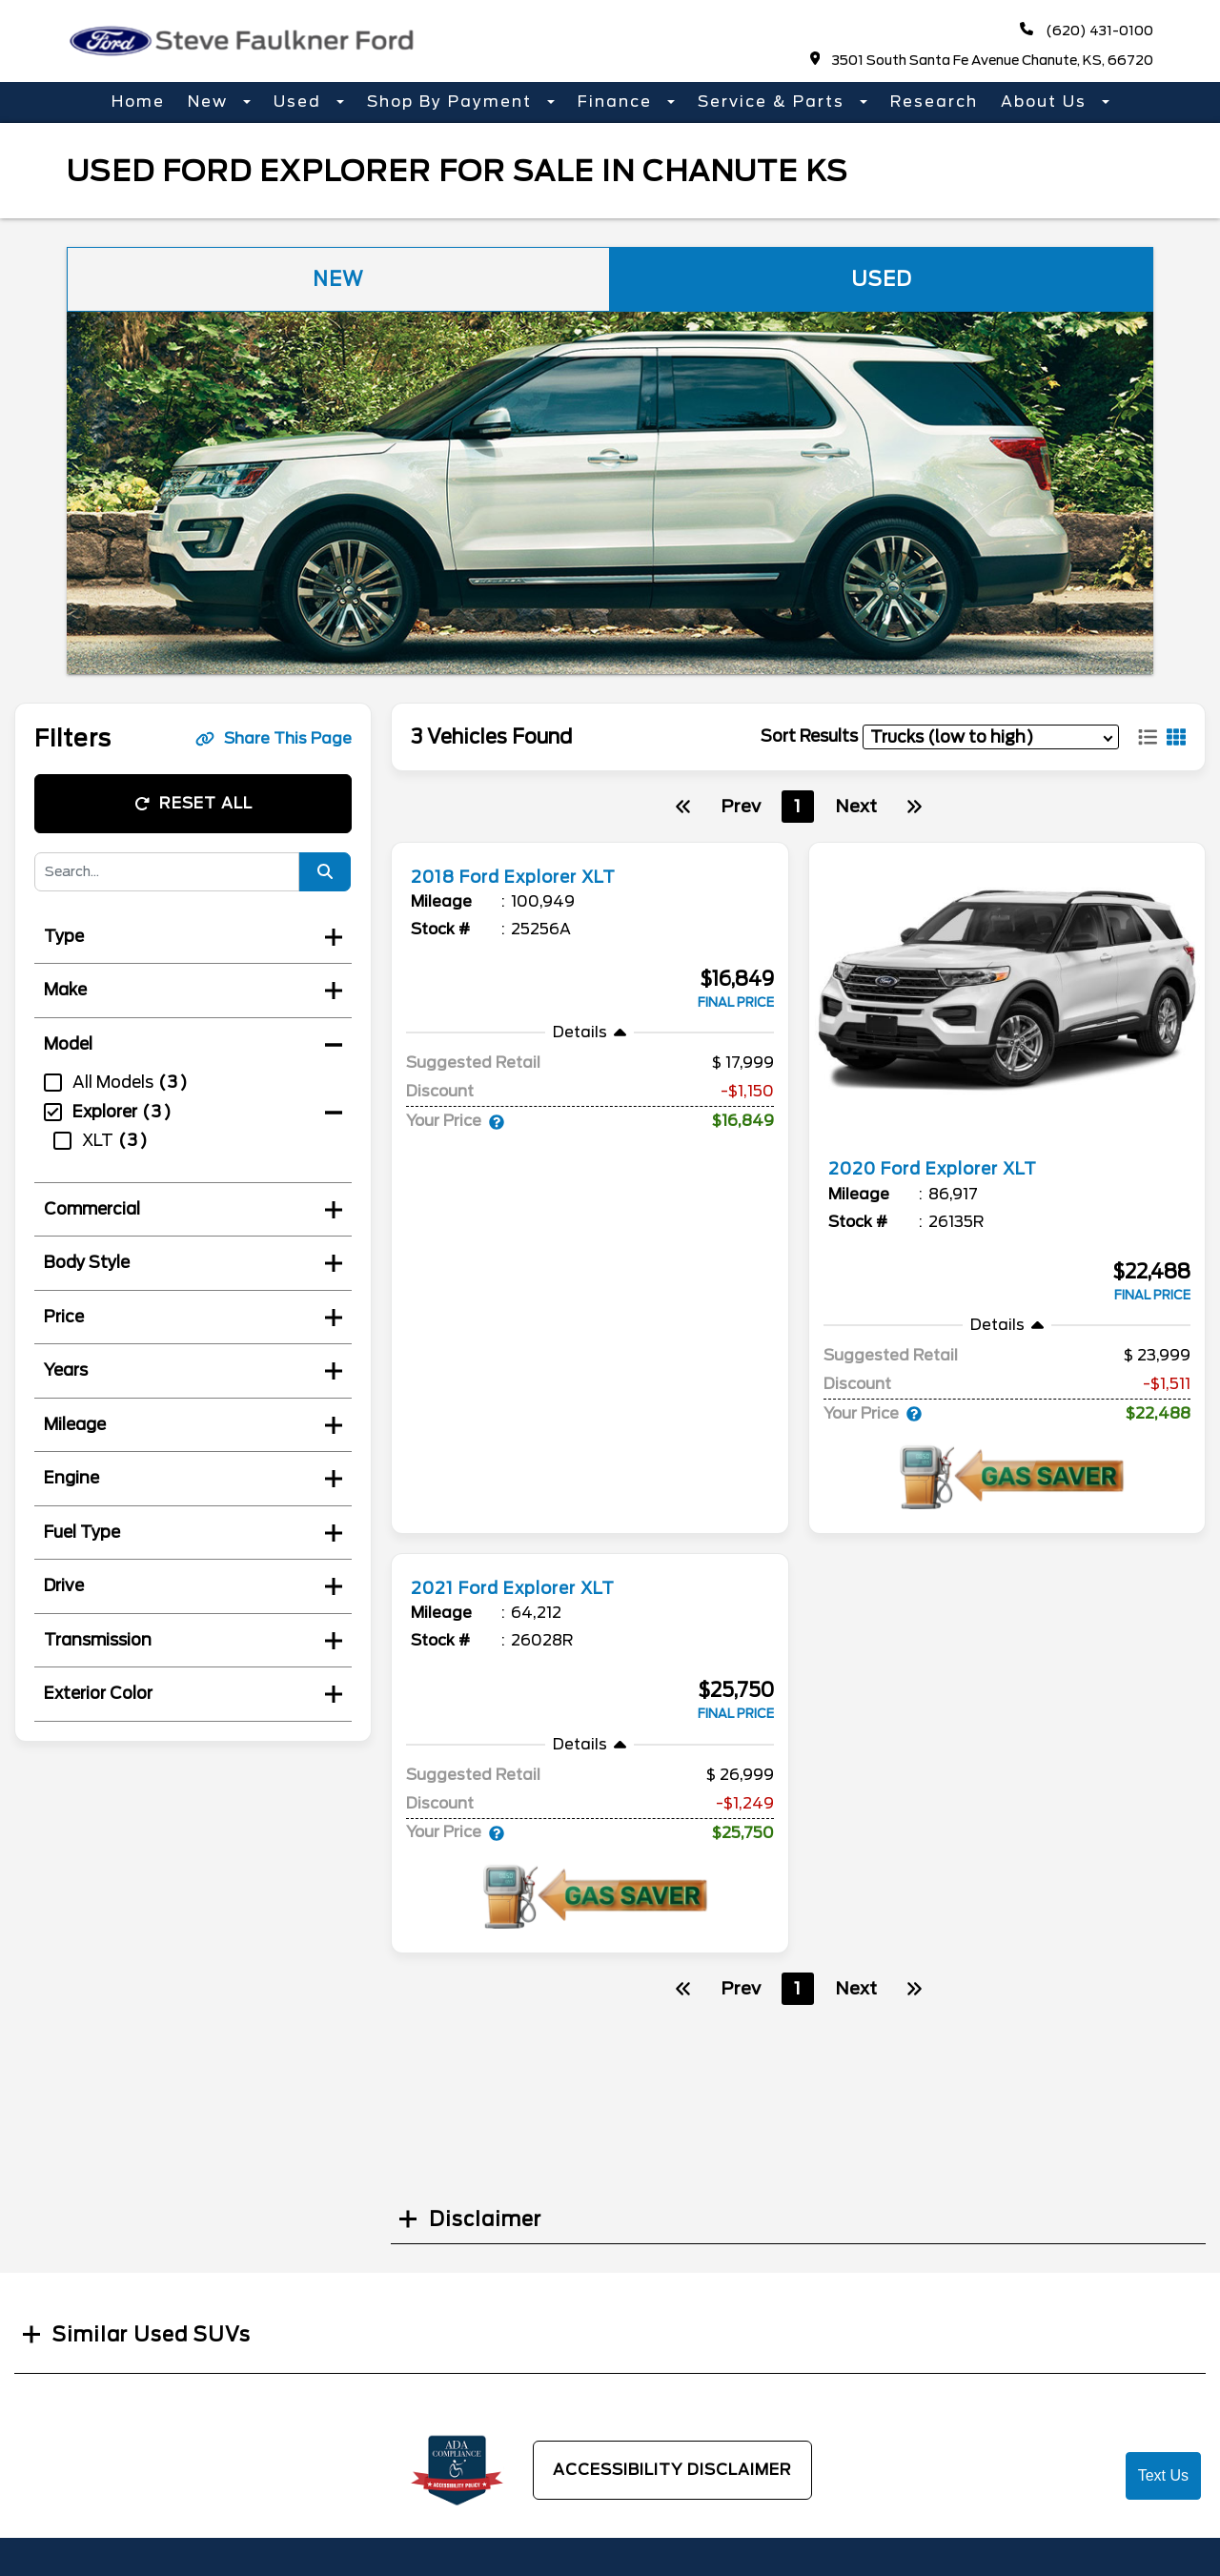 The height and width of the screenshot is (2576, 1220). Describe the element at coordinates (934, 101) in the screenshot. I see `Research` at that location.